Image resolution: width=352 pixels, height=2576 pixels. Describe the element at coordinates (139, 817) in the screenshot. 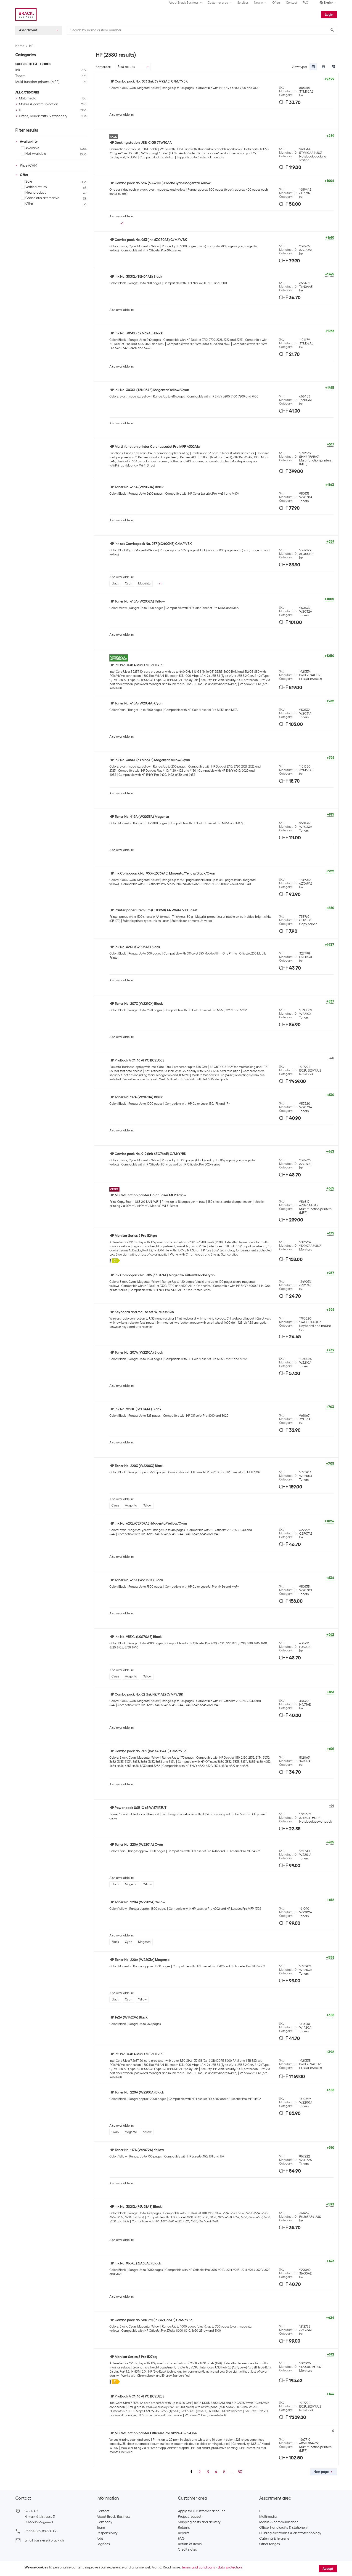

I see `HP Toner No. 415A (W2033A) Magenta` at that location.